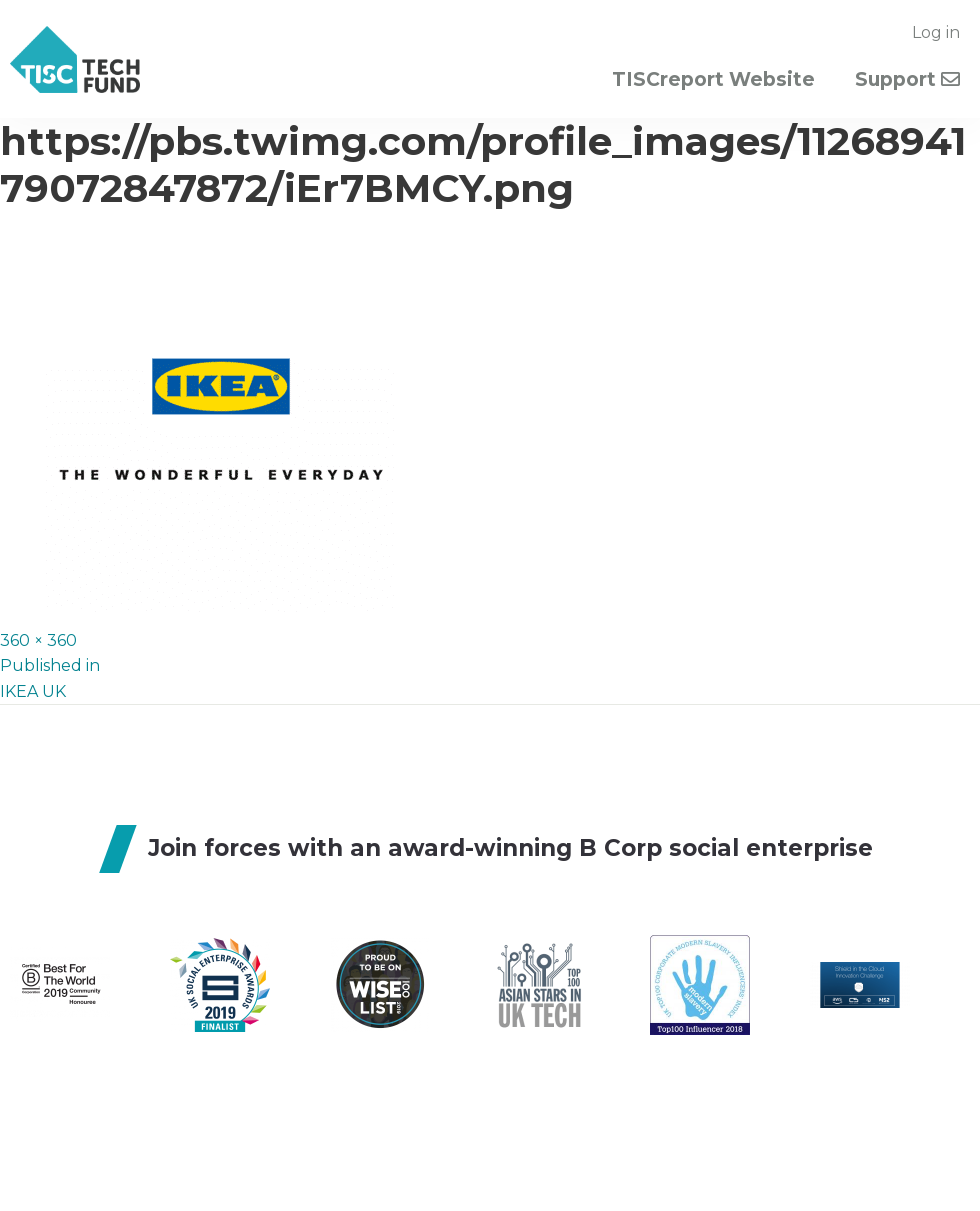 Image resolution: width=980 pixels, height=1211 pixels. Describe the element at coordinates (907, 79) in the screenshot. I see `Support` at that location.